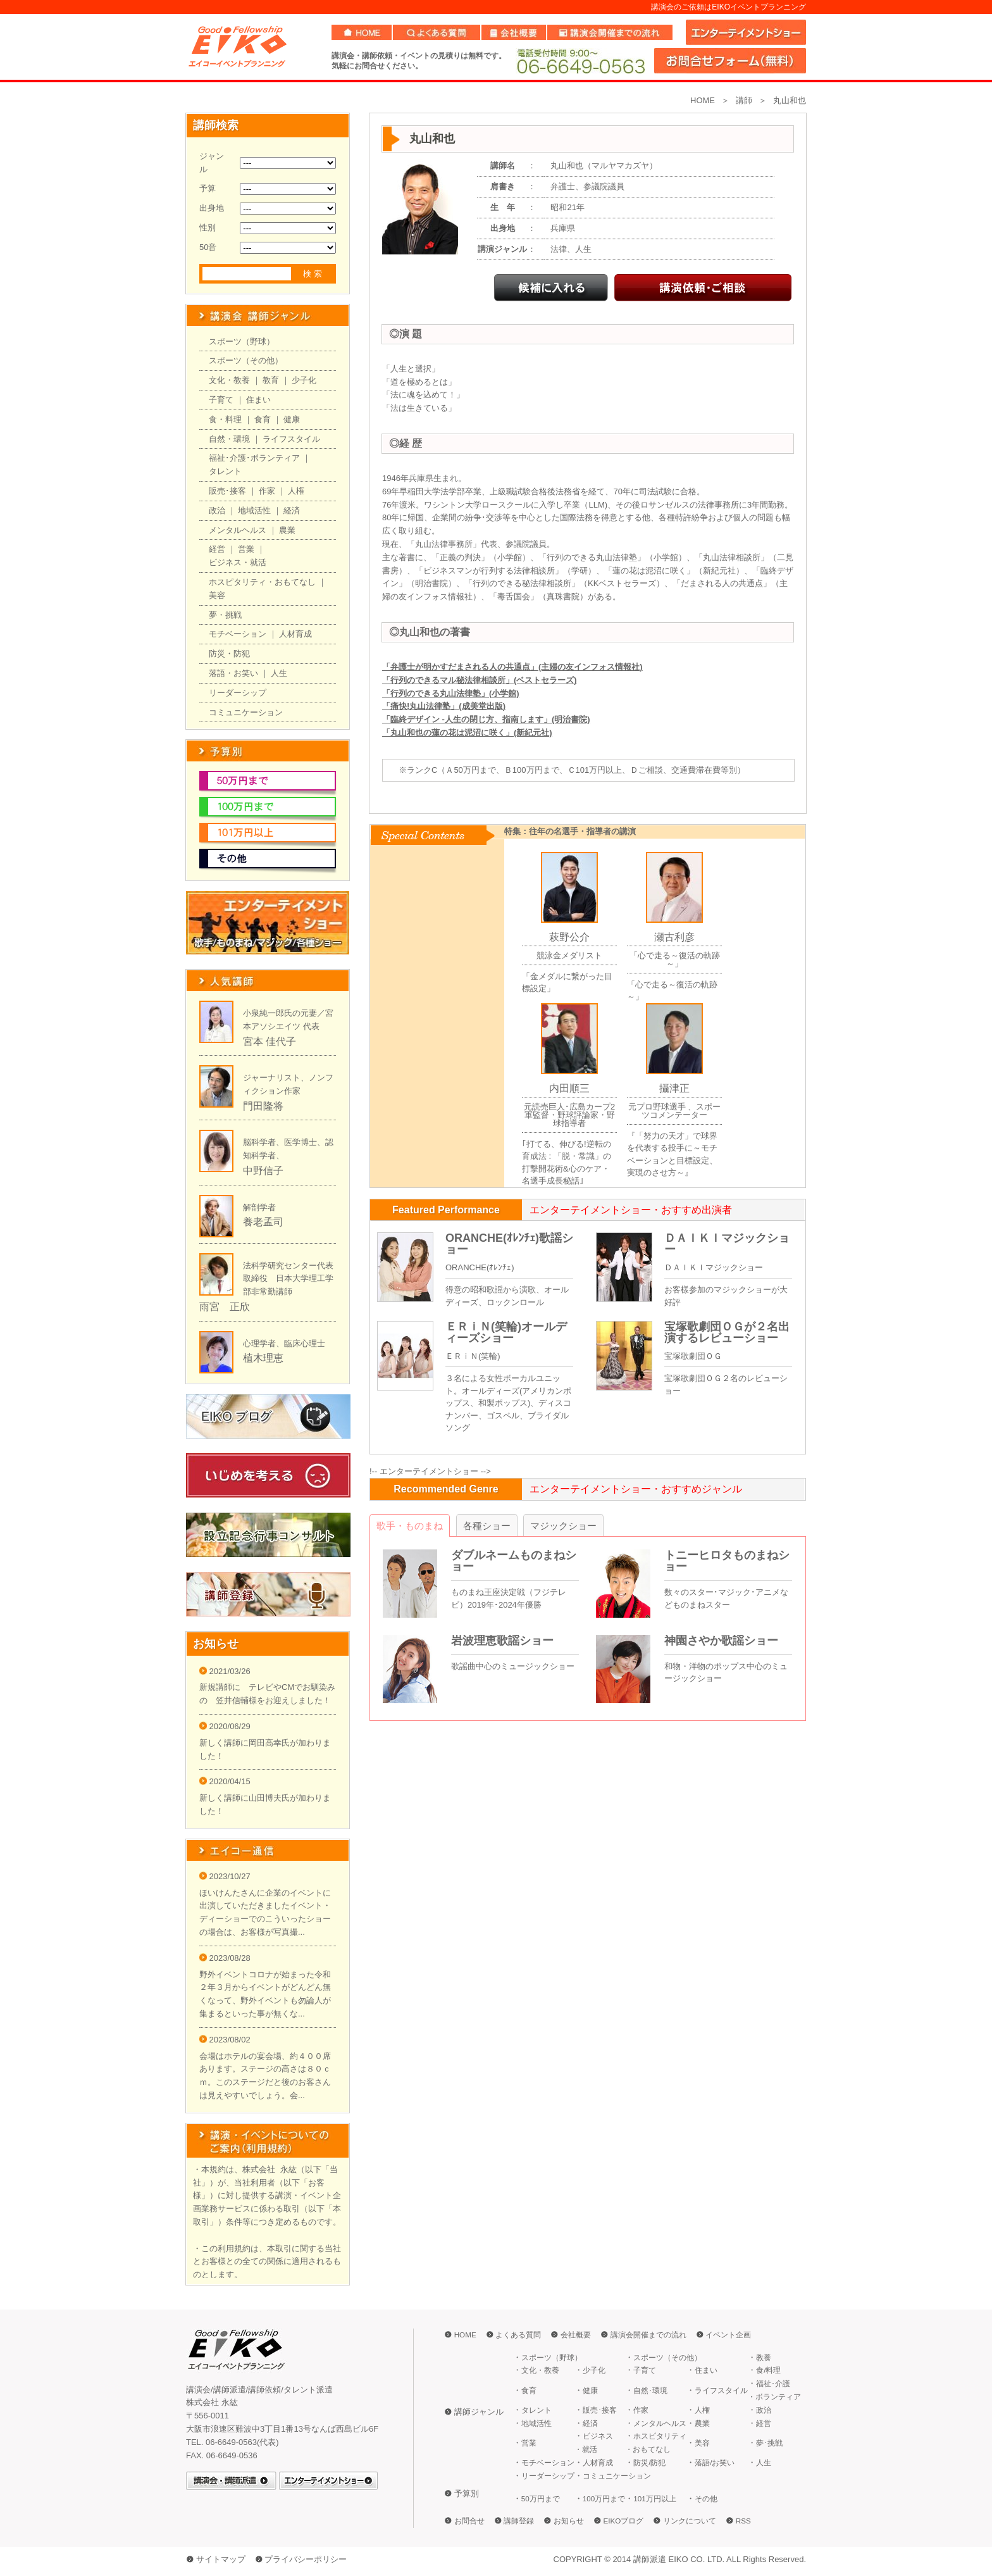 The width and height of the screenshot is (992, 2576). What do you see at coordinates (263, 1170) in the screenshot?
I see `中野信子` at bounding box center [263, 1170].